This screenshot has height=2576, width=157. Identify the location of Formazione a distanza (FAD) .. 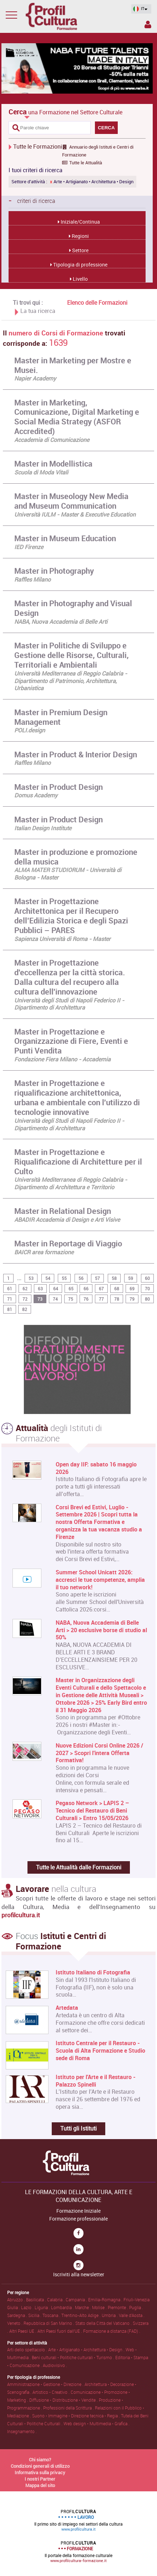
(111, 2331).